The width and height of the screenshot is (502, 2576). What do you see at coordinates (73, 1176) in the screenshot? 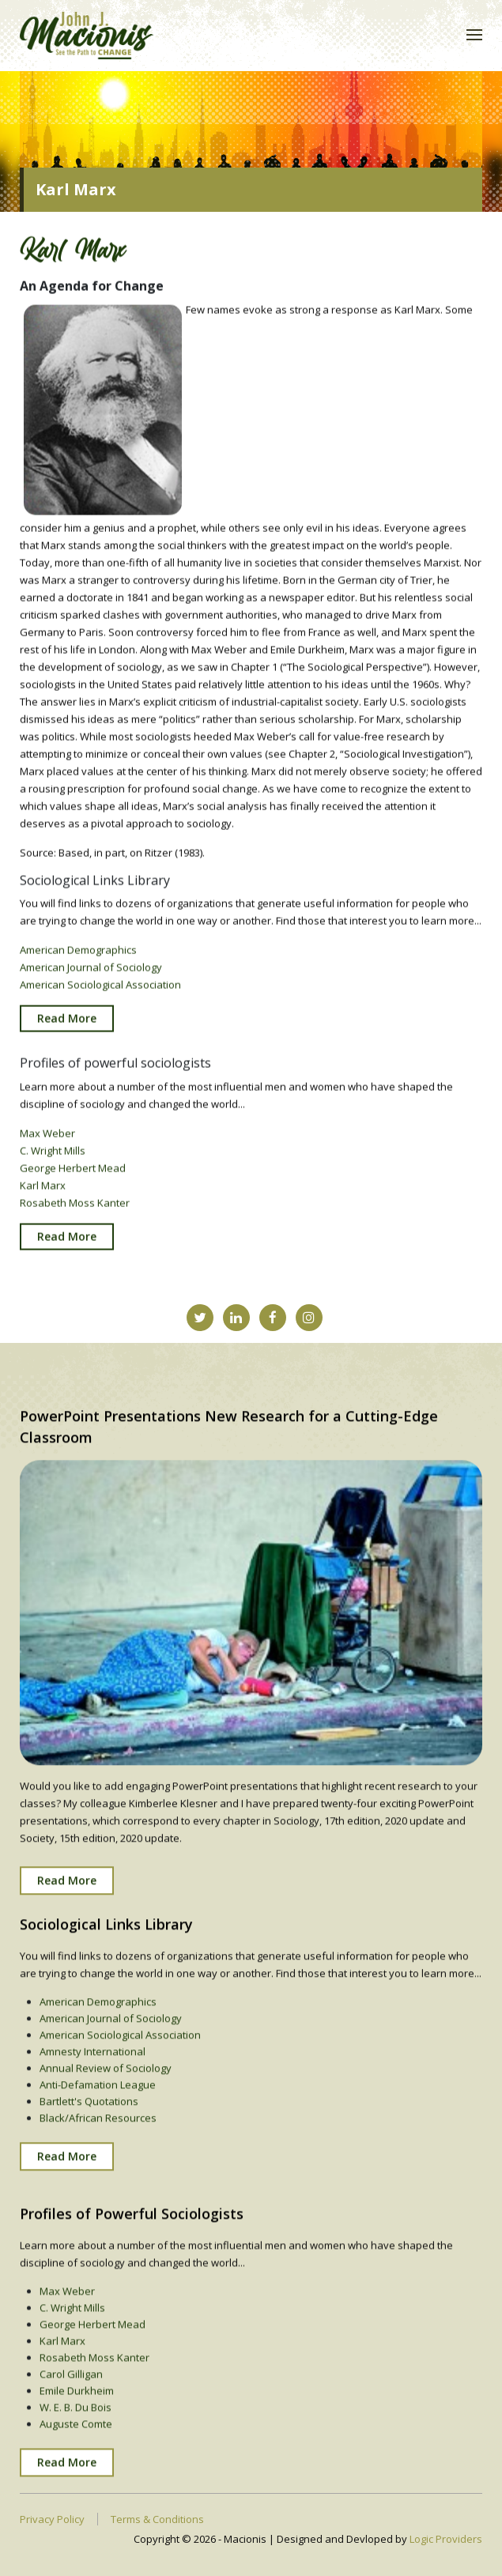
I see `George Herbert Mead` at bounding box center [73, 1176].